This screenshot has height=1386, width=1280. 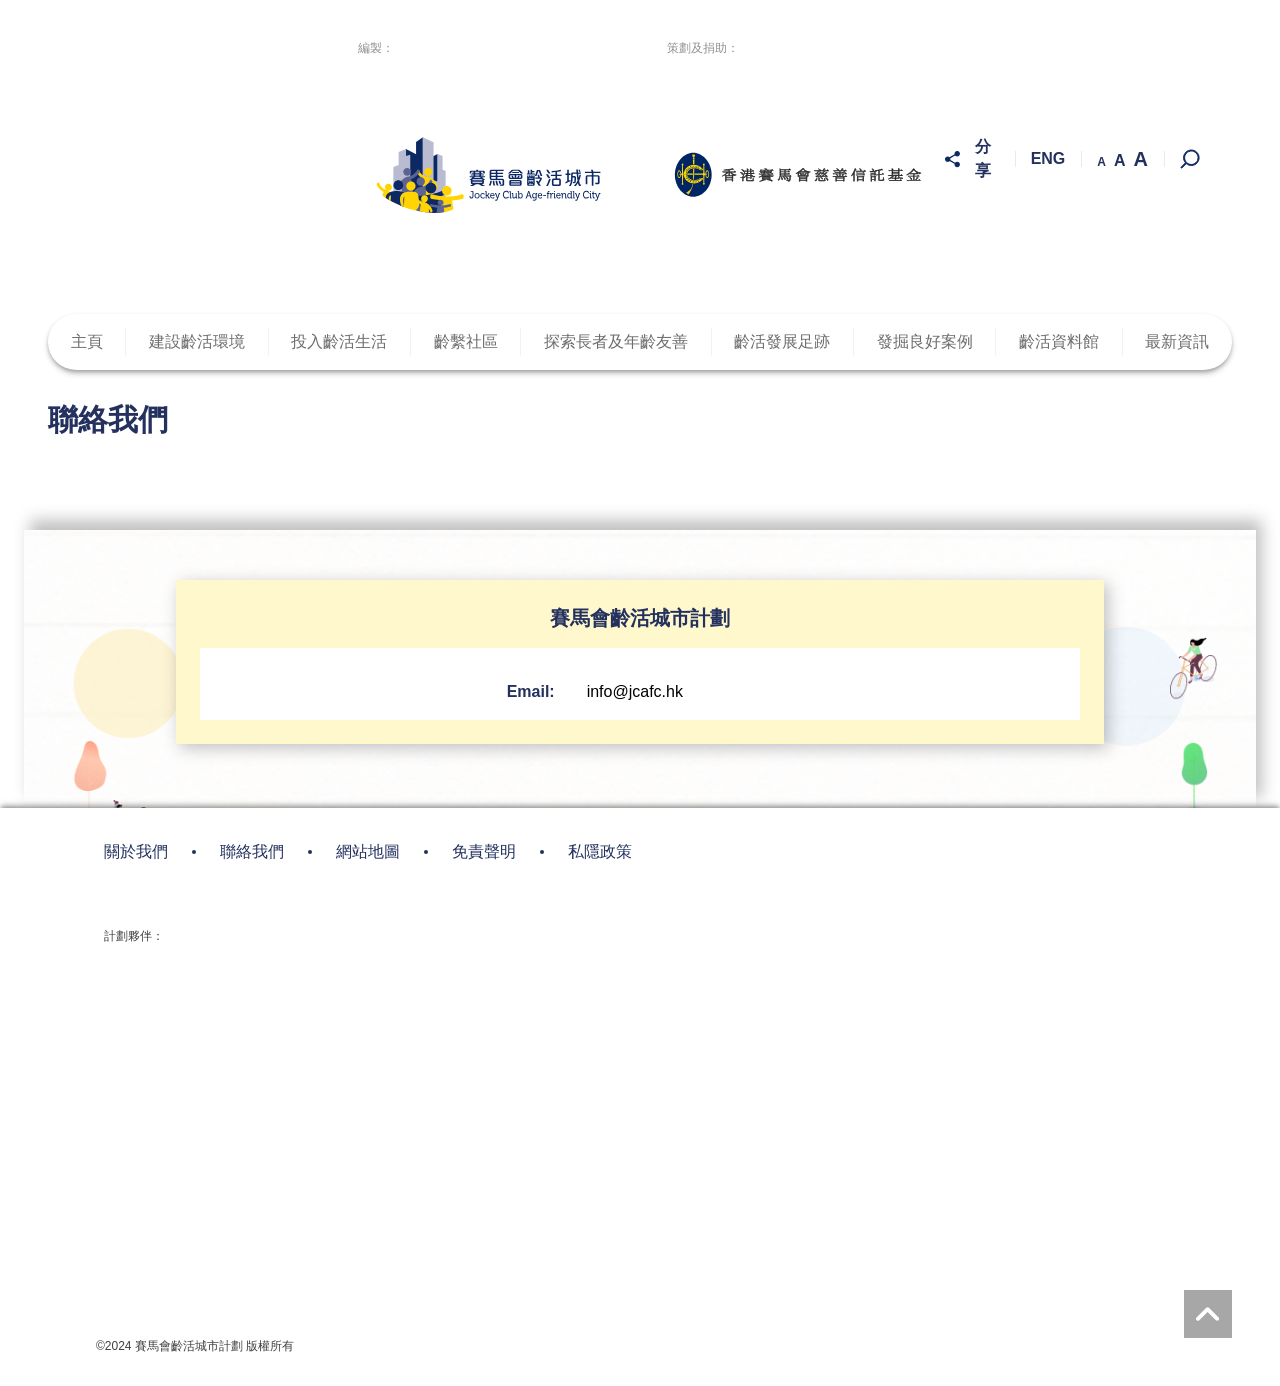 I want to click on 齡繫社區, so click(x=466, y=342).